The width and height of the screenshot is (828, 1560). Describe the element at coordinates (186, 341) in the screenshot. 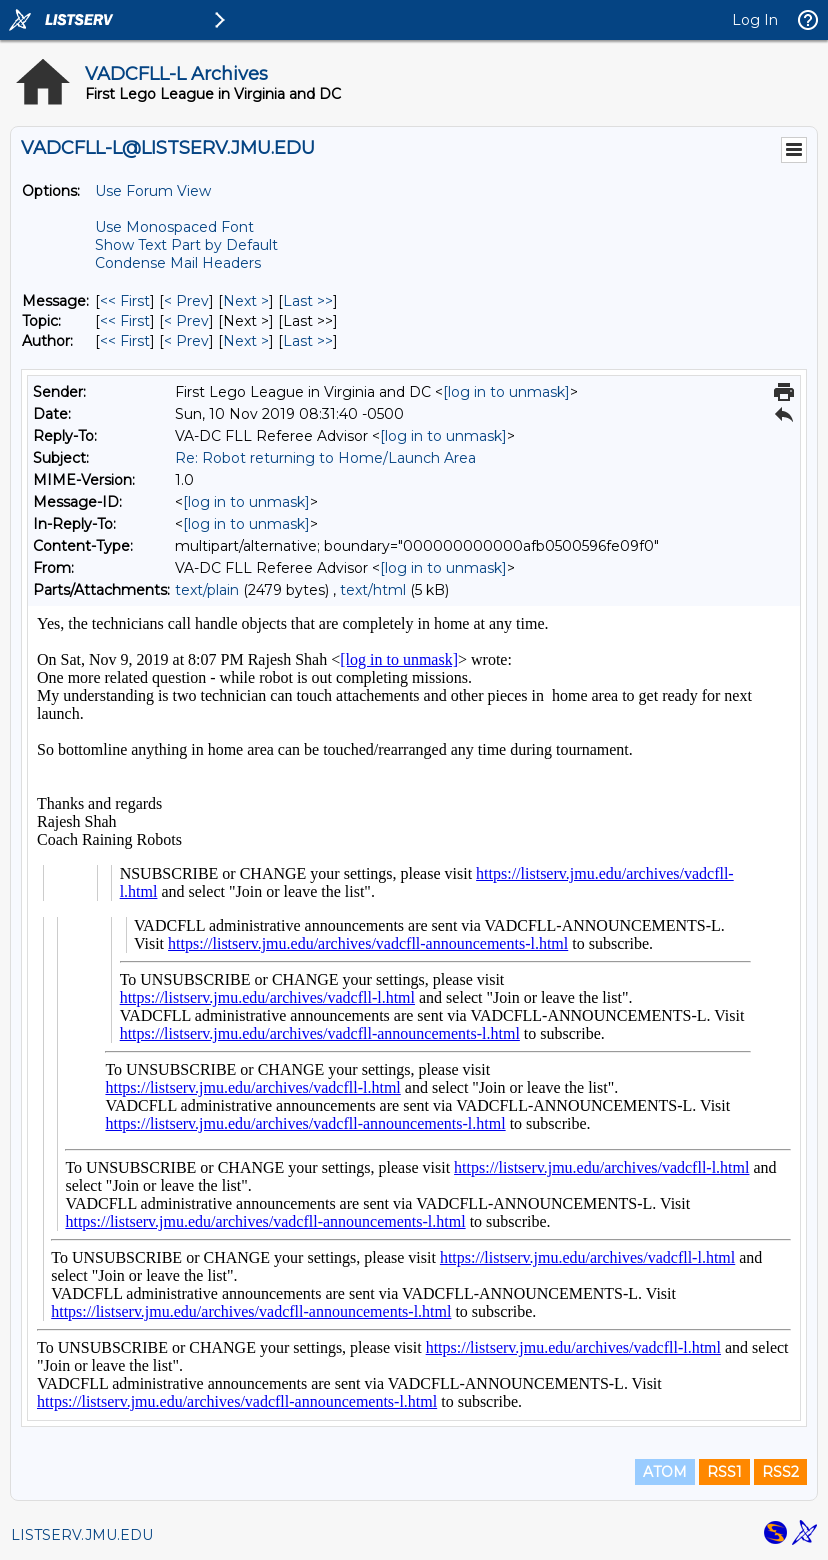

I see `< Prev [Prev Message By Author]` at that location.